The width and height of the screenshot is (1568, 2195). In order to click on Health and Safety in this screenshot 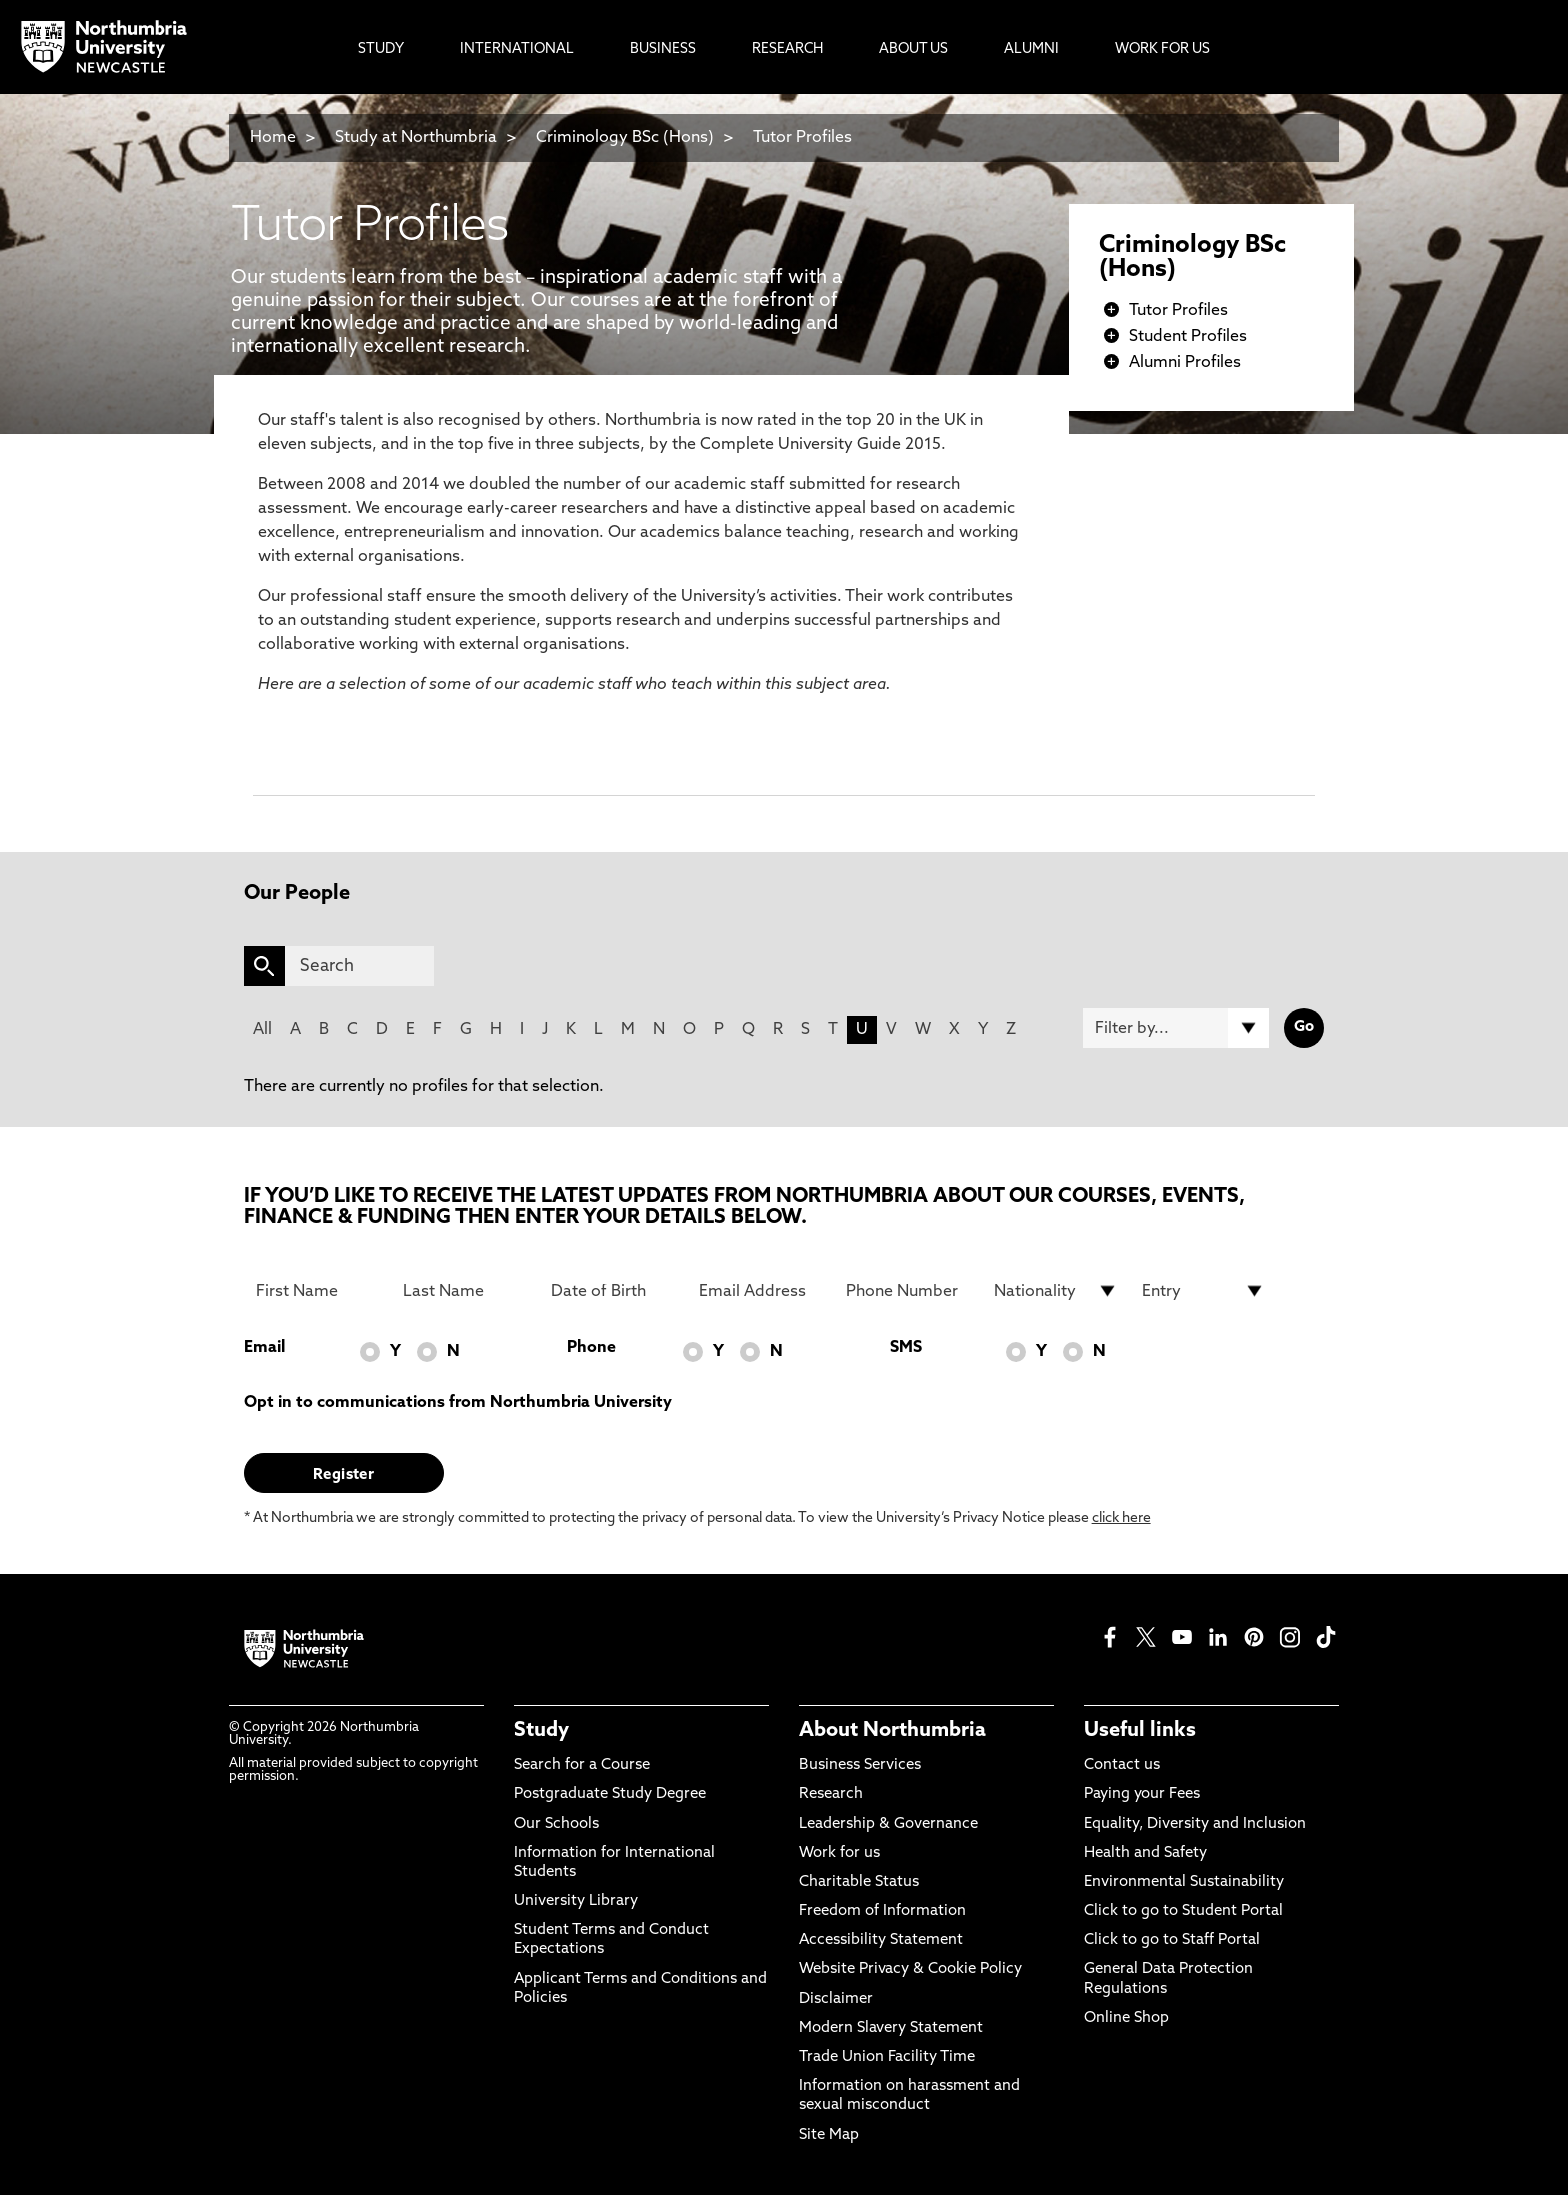, I will do `click(1145, 1853)`.